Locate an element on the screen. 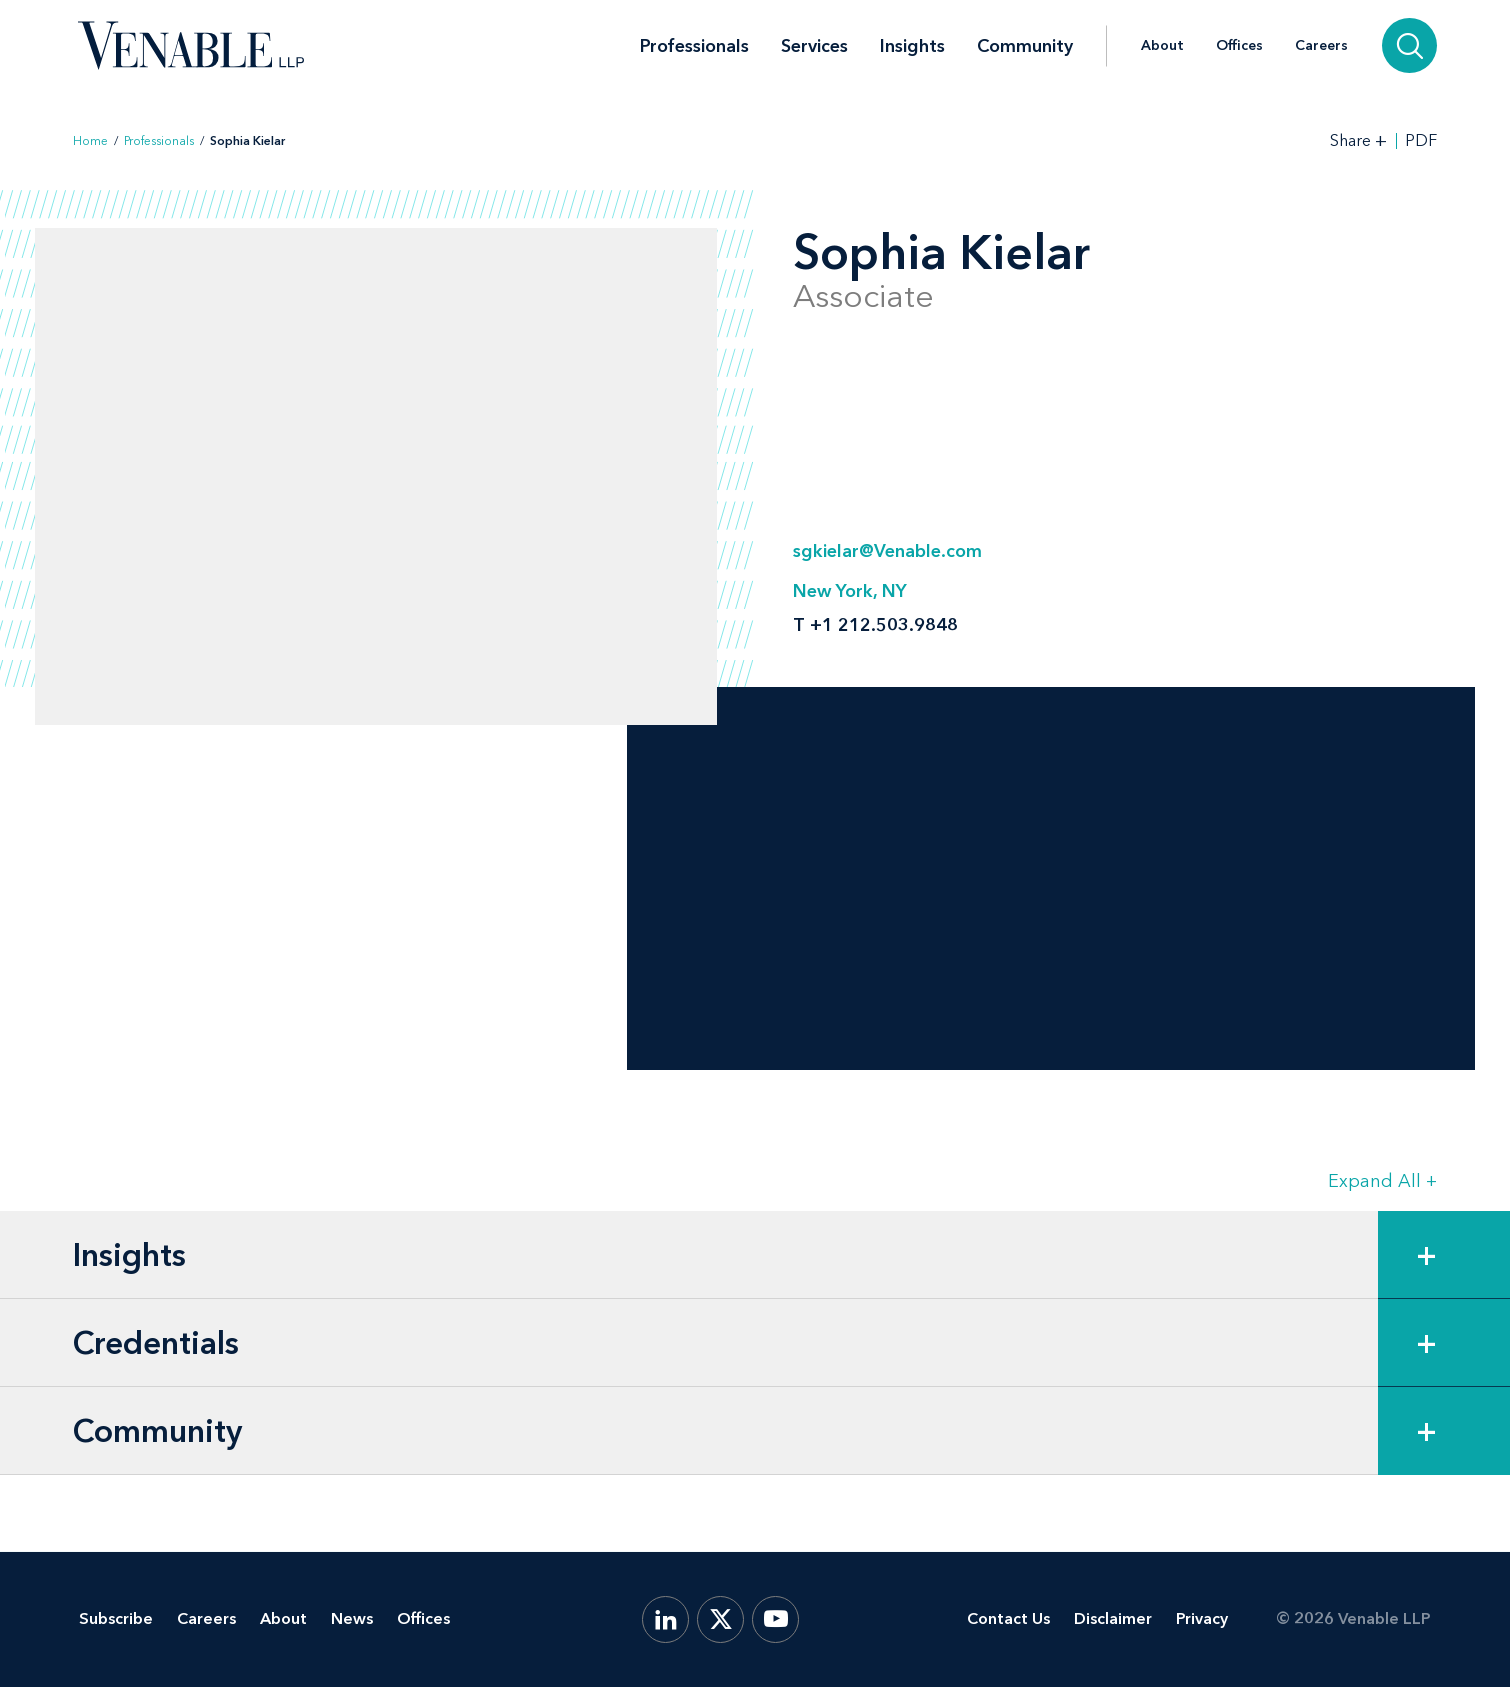 This screenshot has width=1510, height=1687. Community is located at coordinates (1025, 46).